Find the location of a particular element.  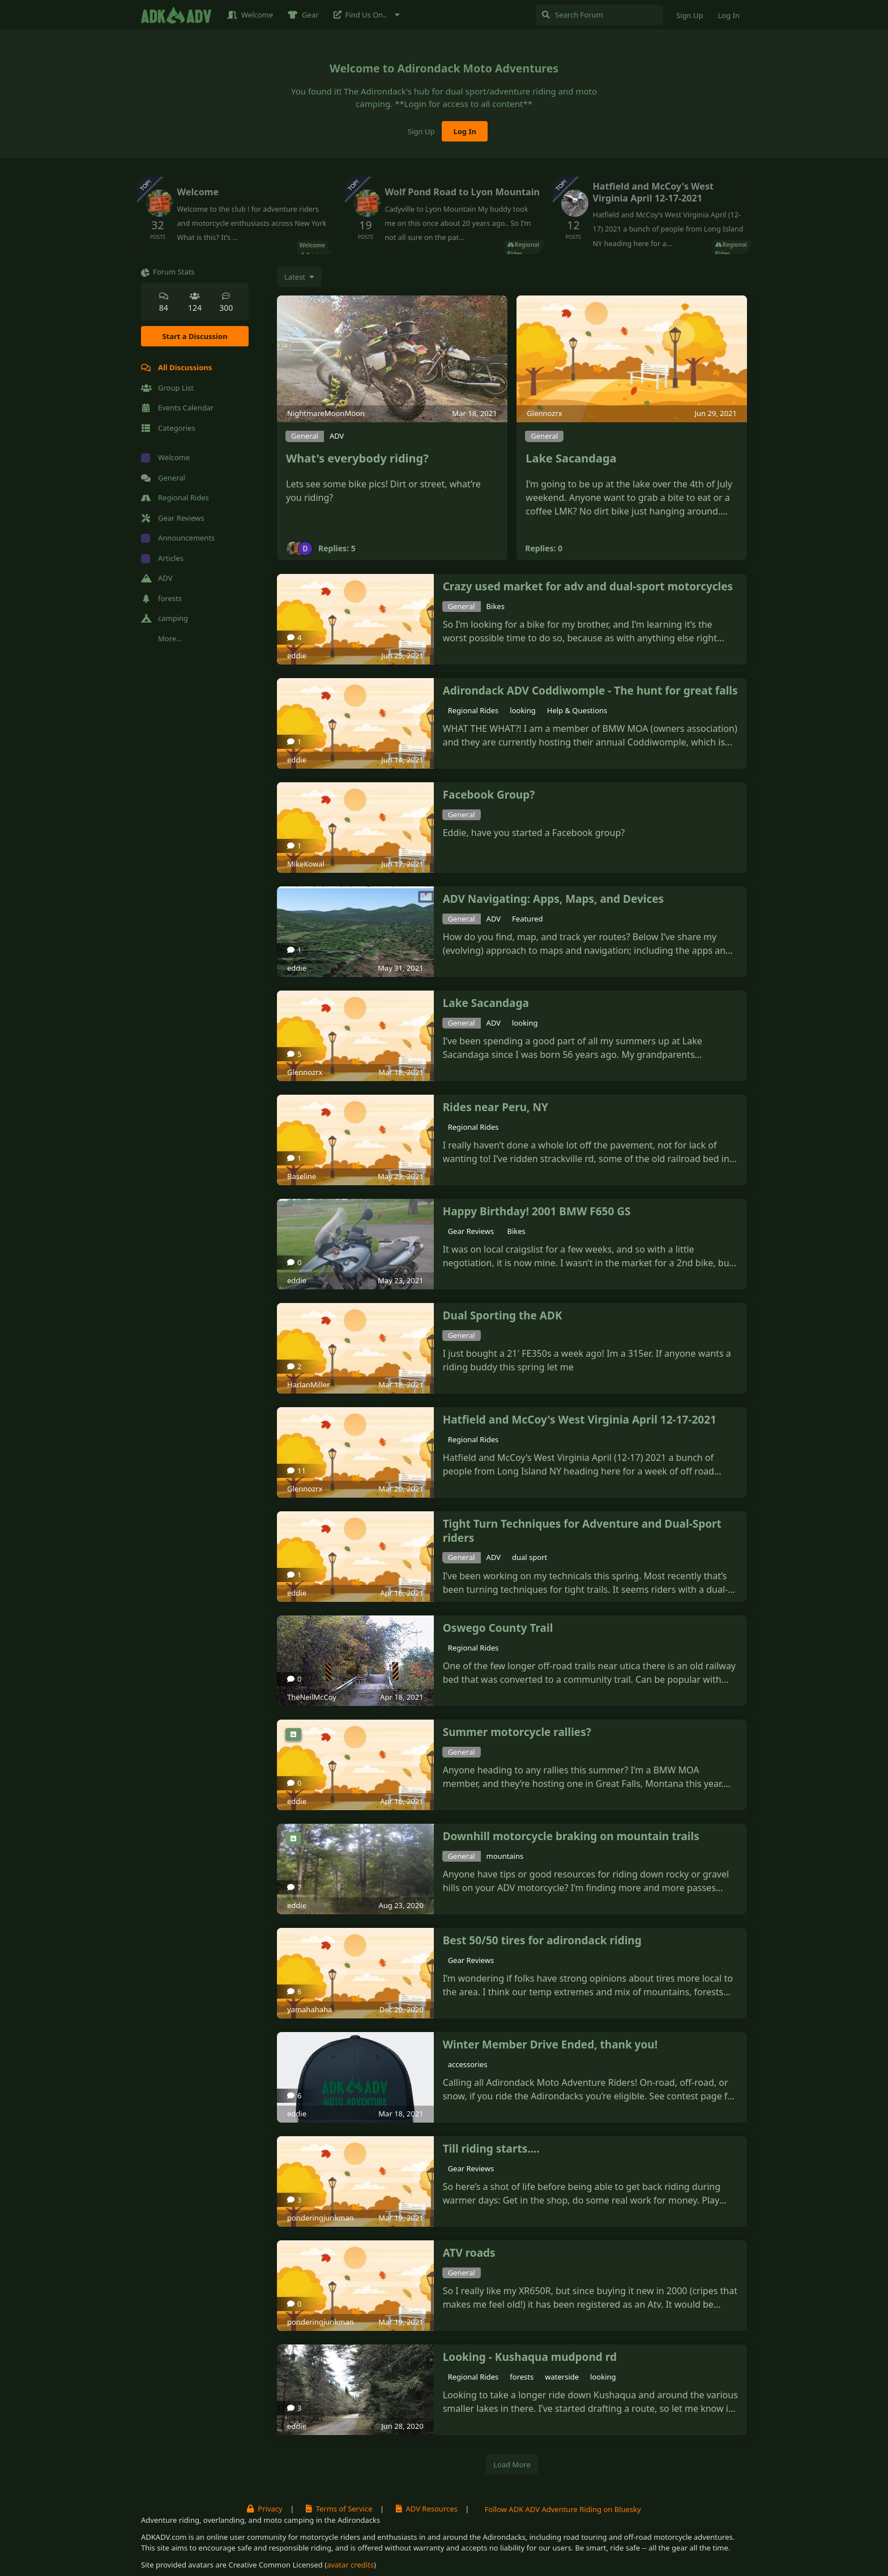

waterside is located at coordinates (562, 2377).